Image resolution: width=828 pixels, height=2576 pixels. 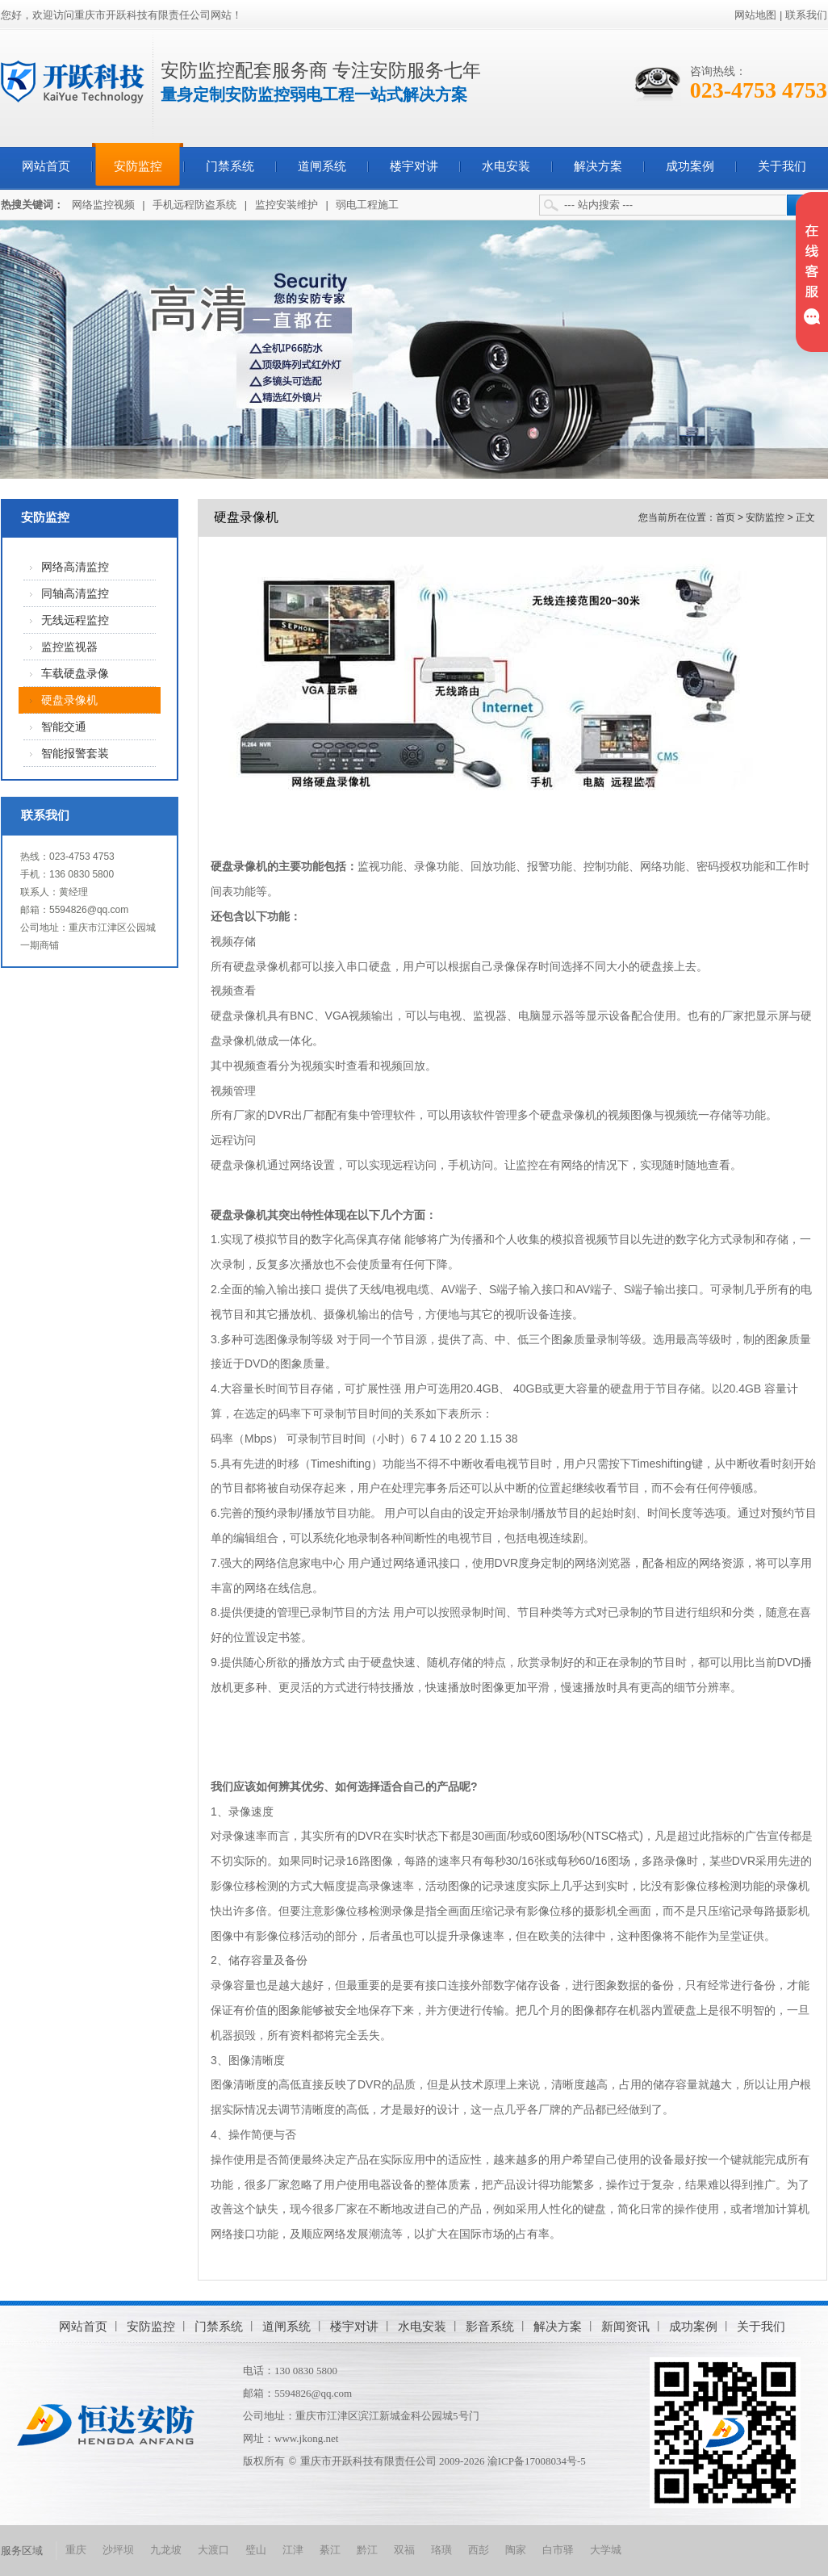 What do you see at coordinates (46, 166) in the screenshot?
I see `网站首页` at bounding box center [46, 166].